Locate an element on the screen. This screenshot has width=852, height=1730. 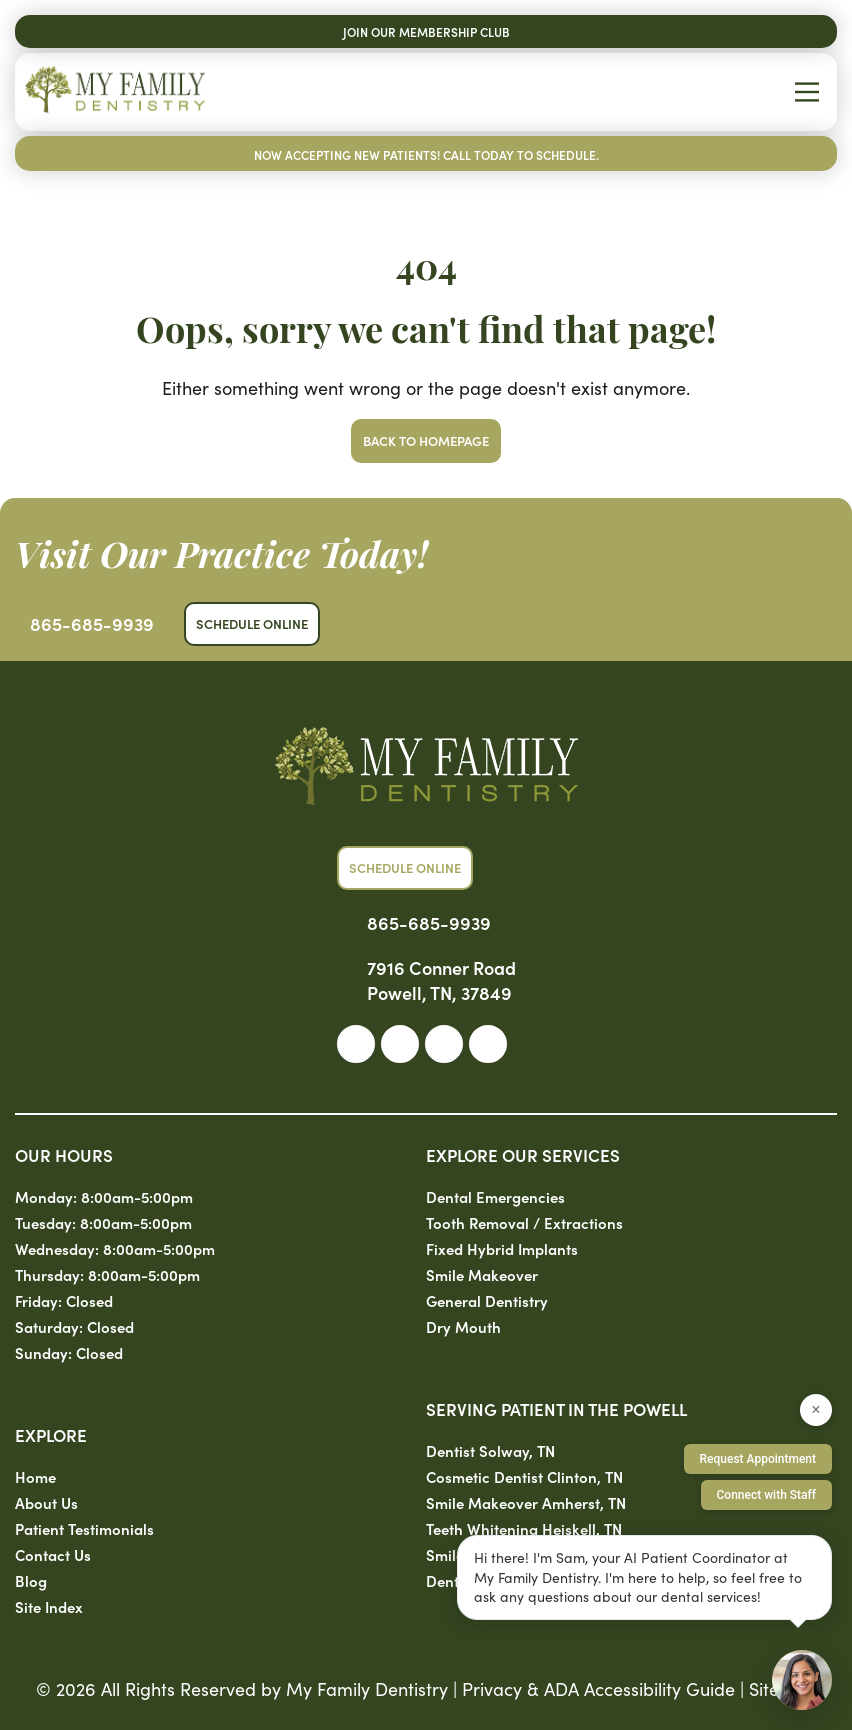
7916 Conner Road Powell, TN, 37849 is located at coordinates (441, 980).